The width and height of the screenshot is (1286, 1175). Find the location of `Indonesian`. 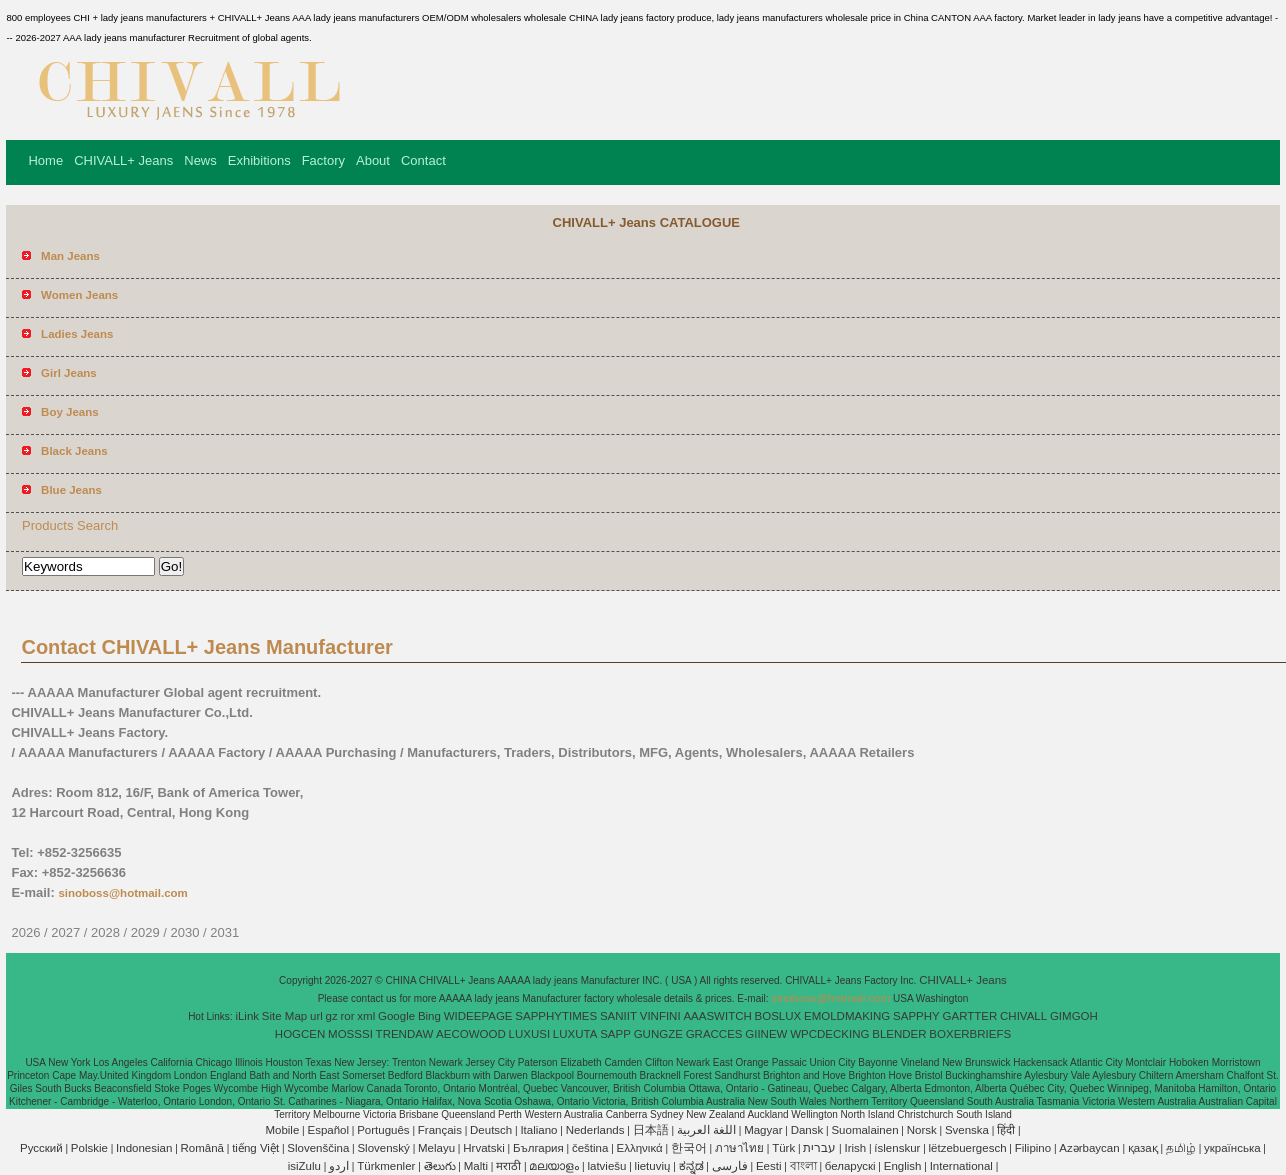

Indonesian is located at coordinates (144, 1148).